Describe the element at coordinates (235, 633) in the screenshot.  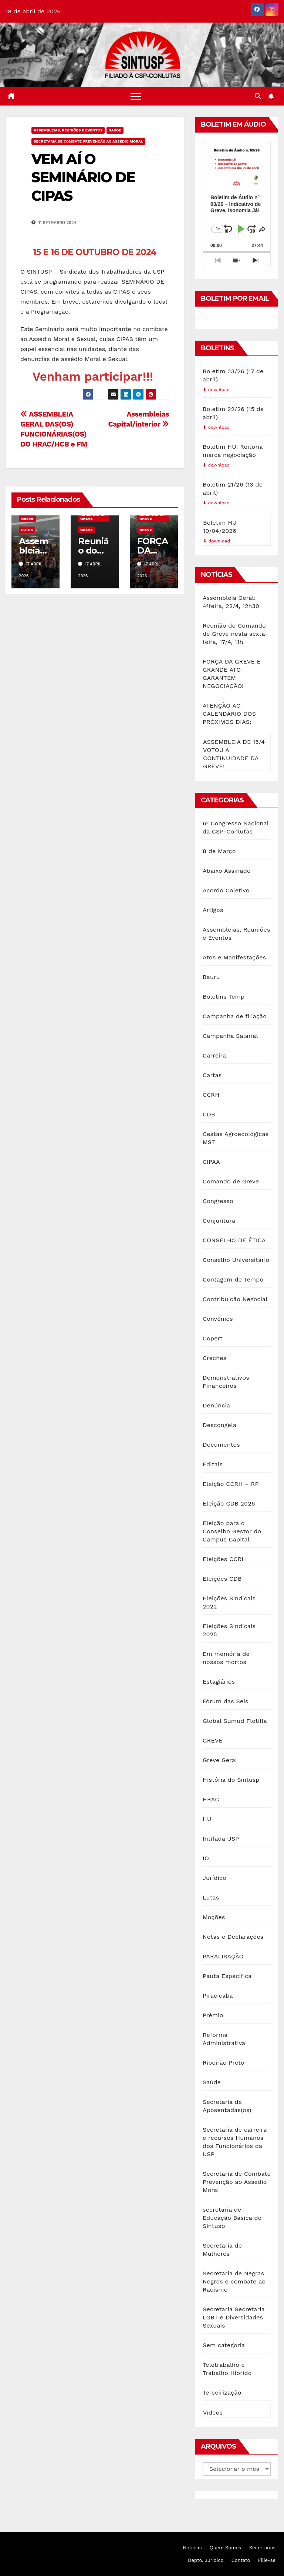
I see `Reunião do Comando de Greve nesta sexta-feira, 17/4, 11h` at that location.